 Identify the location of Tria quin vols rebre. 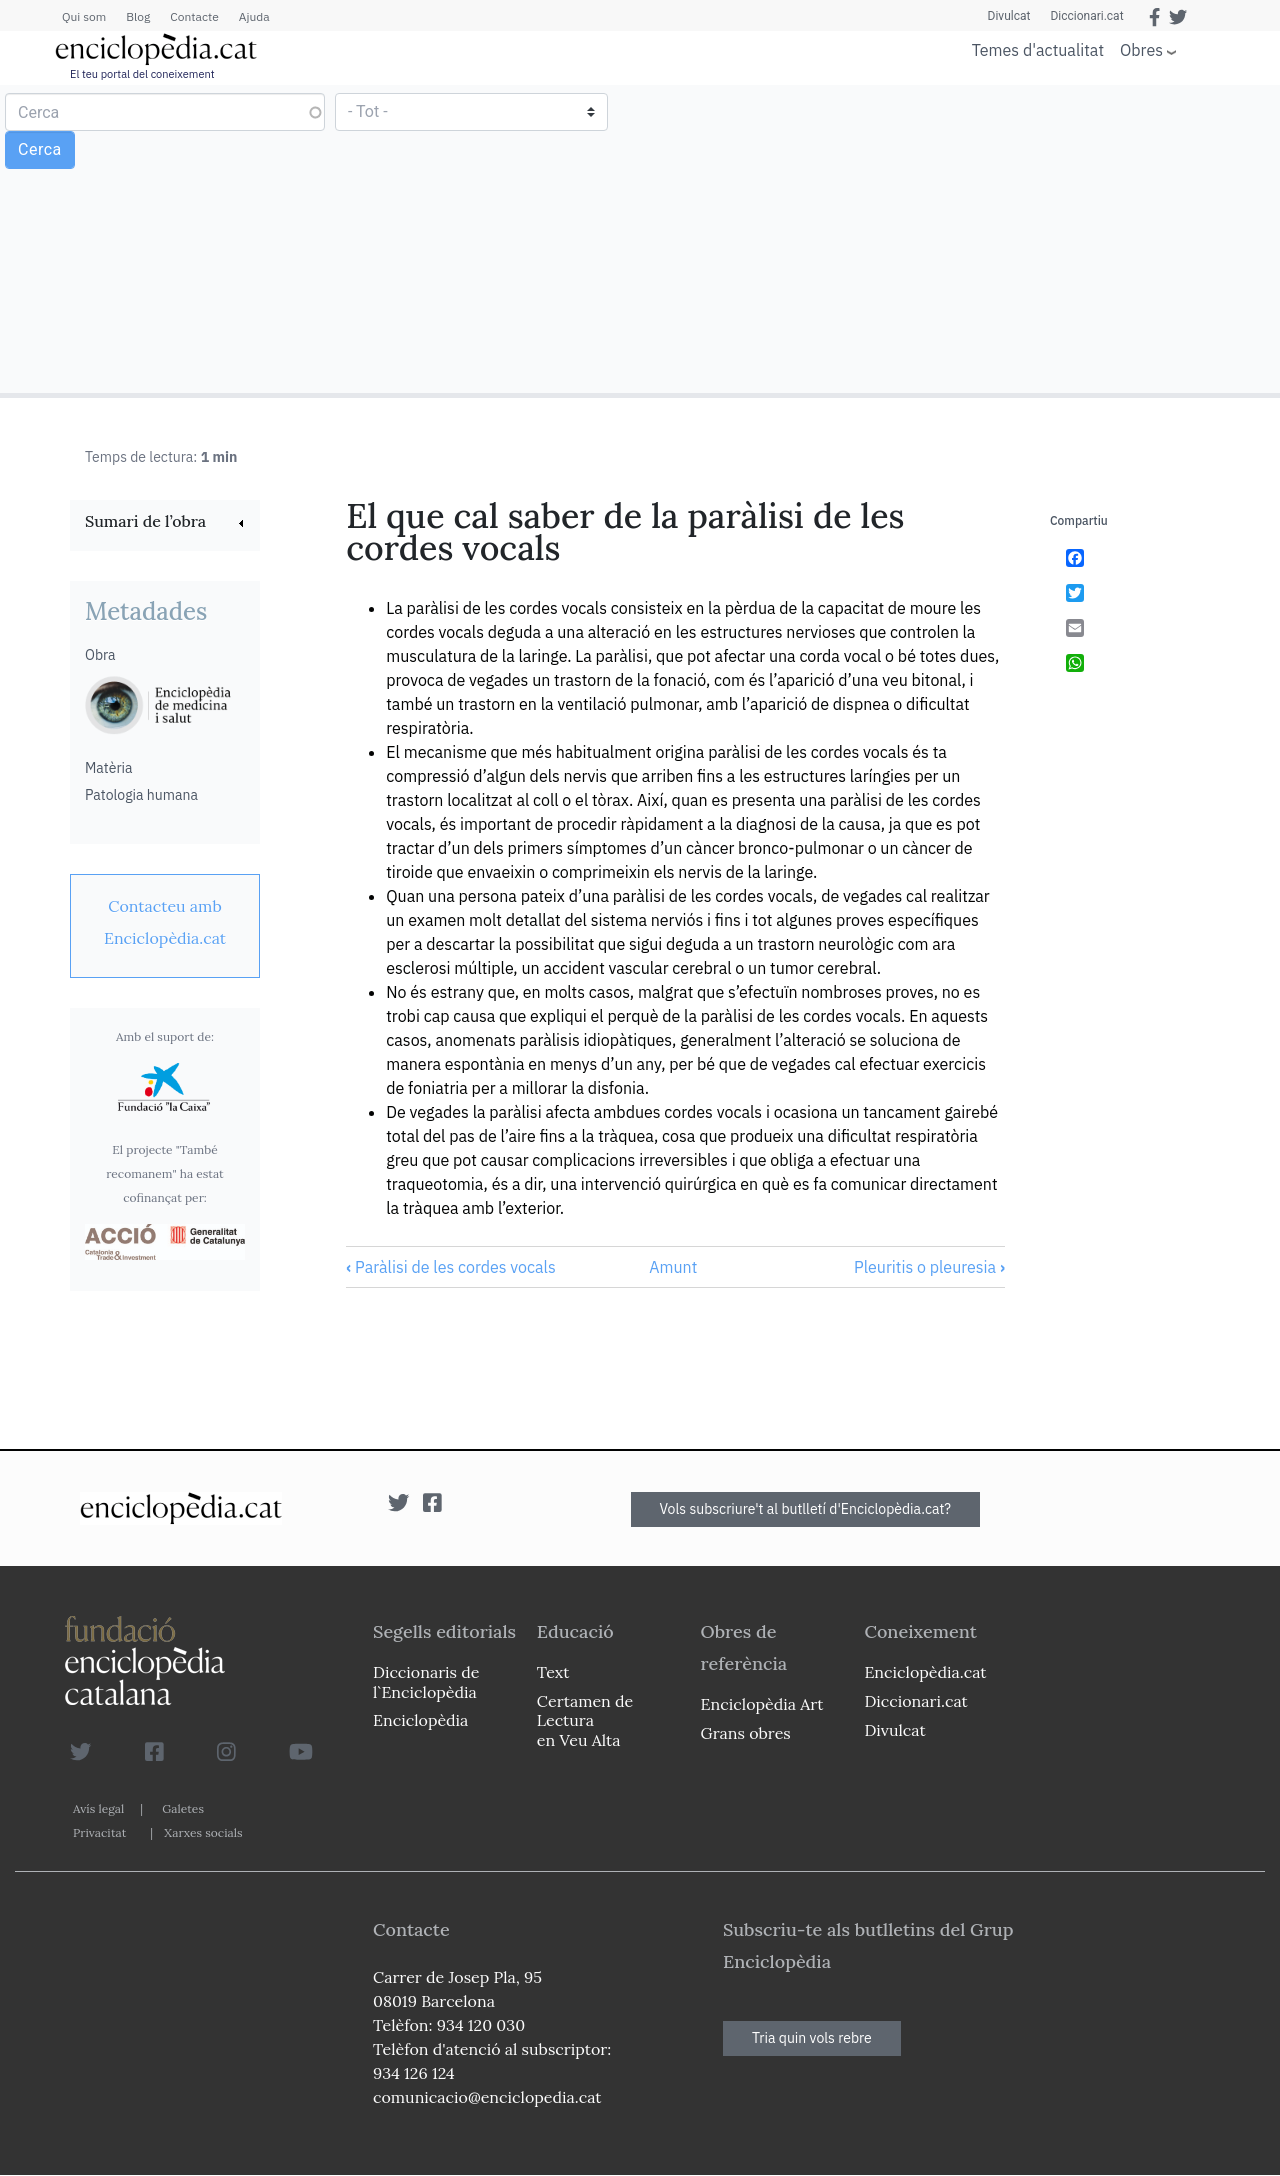
(812, 2038).